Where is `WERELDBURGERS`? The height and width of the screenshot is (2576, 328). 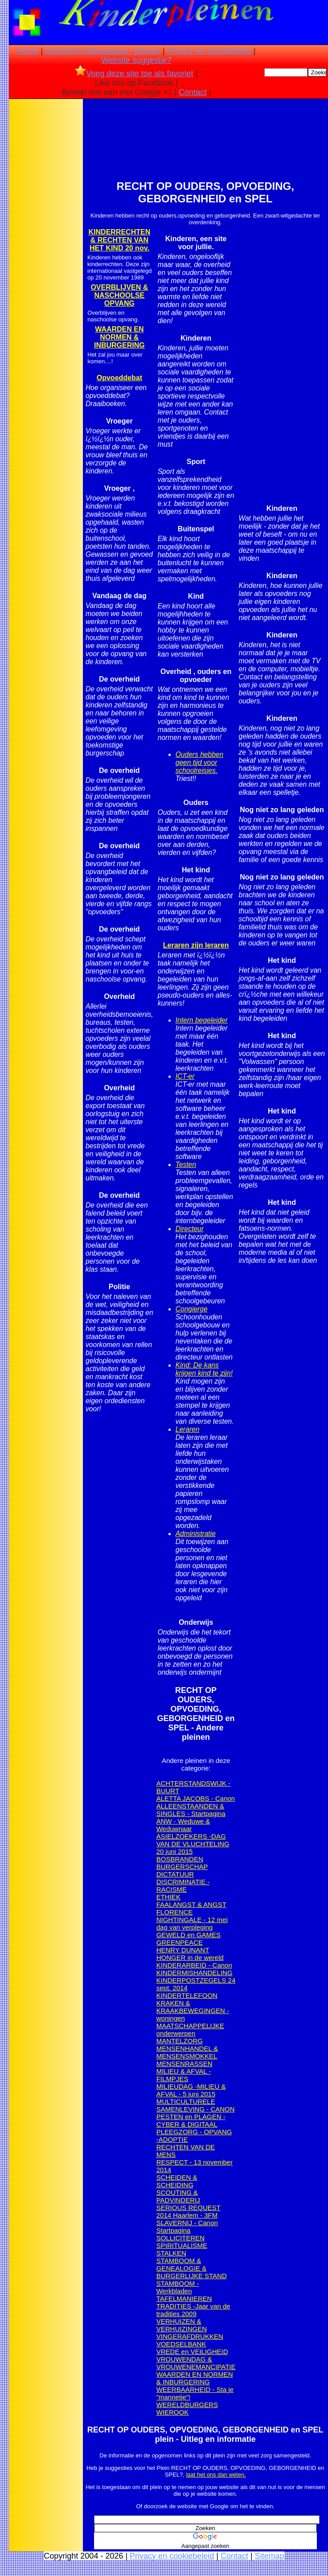
WERELDBURGERS is located at coordinates (187, 2404).